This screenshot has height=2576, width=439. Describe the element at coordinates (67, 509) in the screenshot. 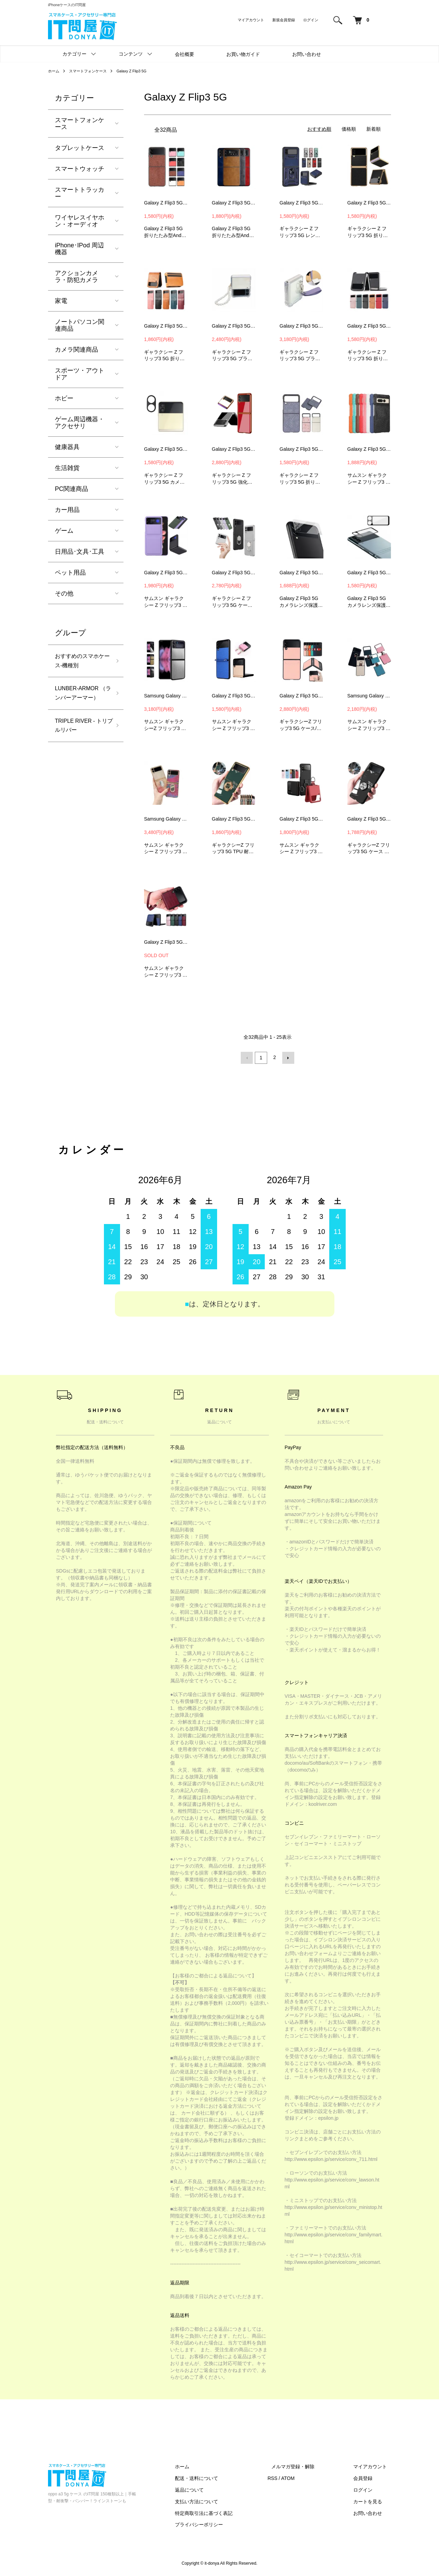

I see `カー用品` at that location.